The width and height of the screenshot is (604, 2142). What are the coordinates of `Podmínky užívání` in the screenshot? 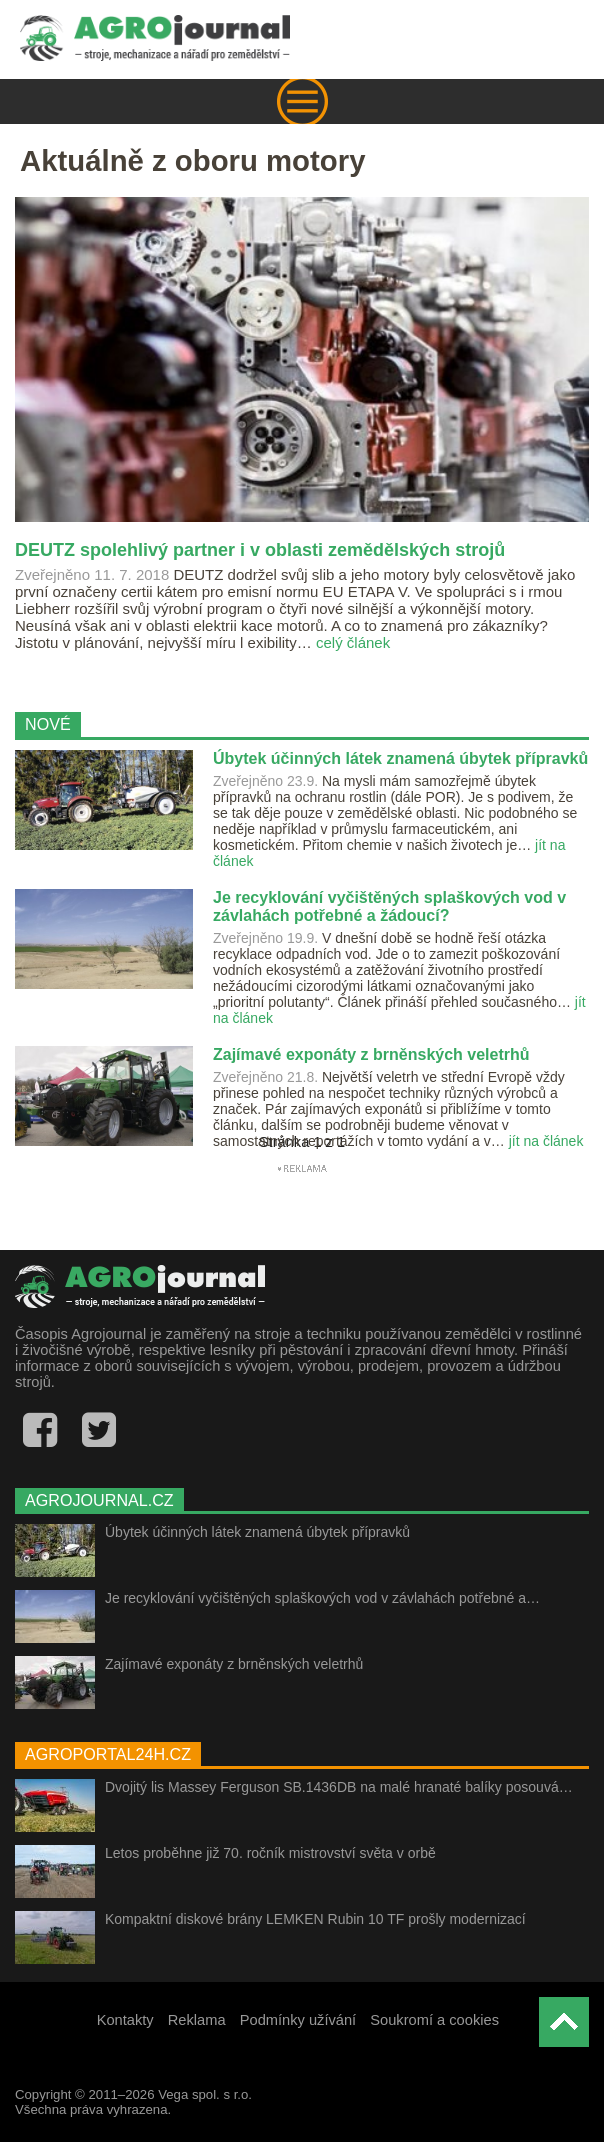 It's located at (298, 2020).